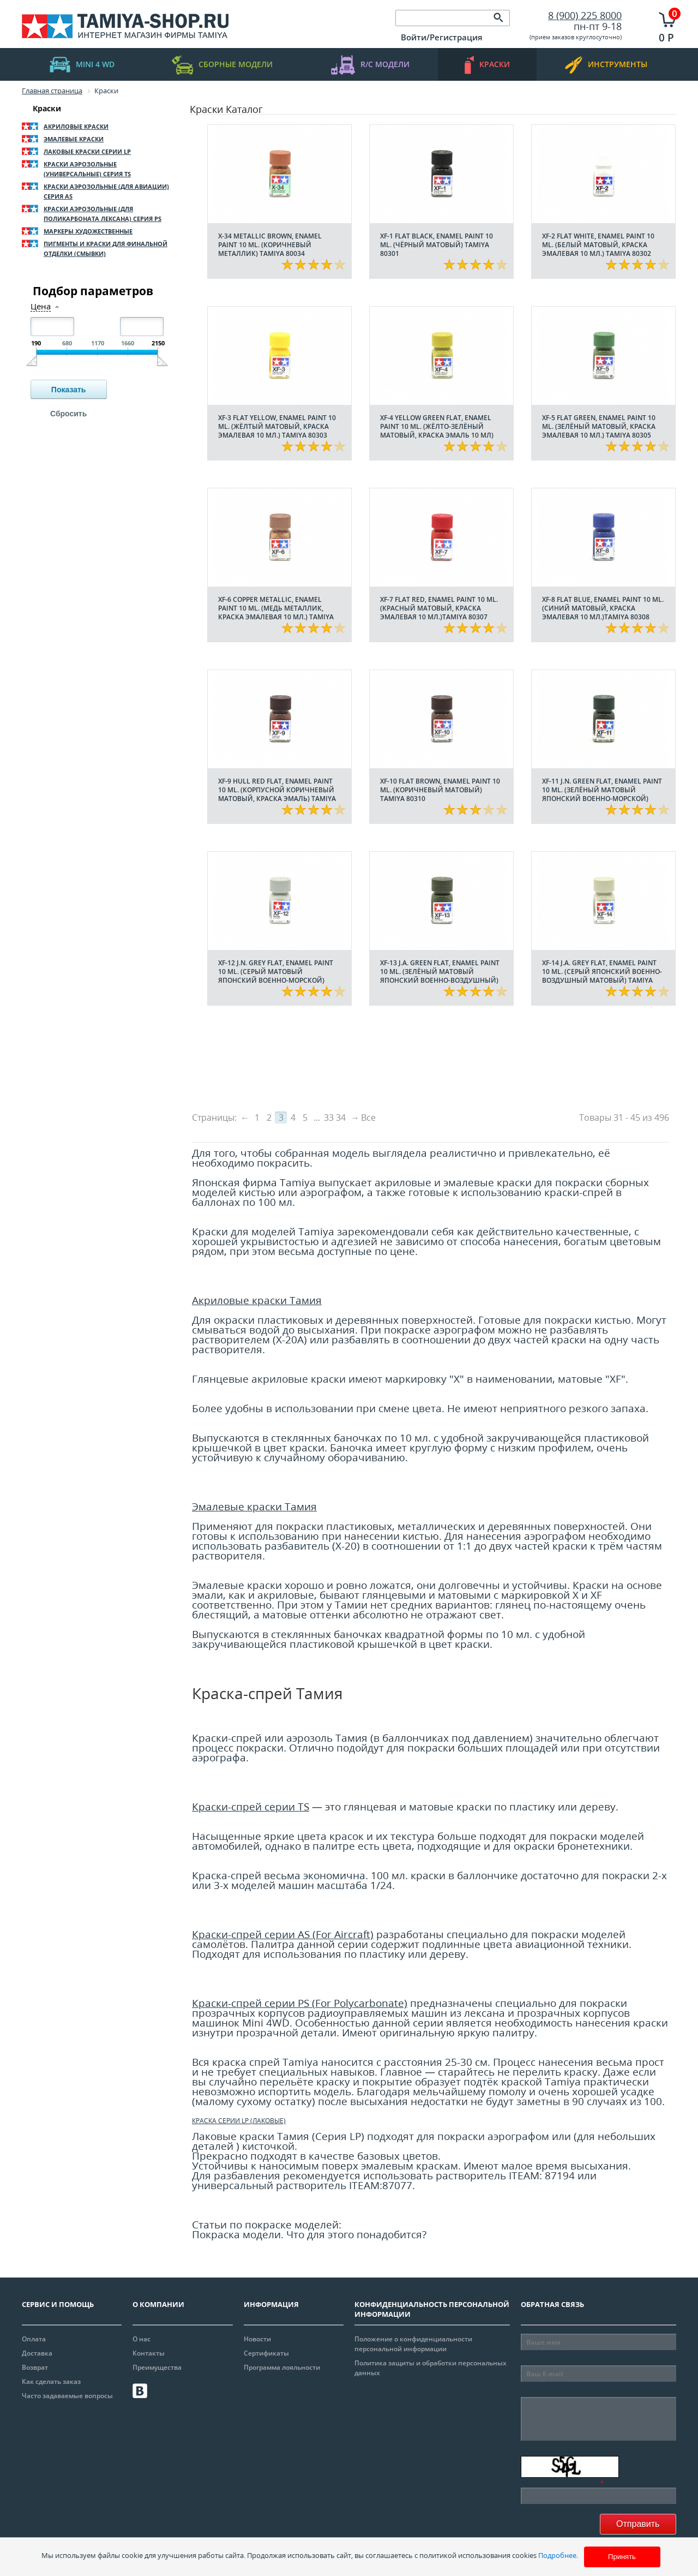 The height and width of the screenshot is (2576, 698). What do you see at coordinates (257, 1300) in the screenshot?
I see `Акриловые краски Тамия` at bounding box center [257, 1300].